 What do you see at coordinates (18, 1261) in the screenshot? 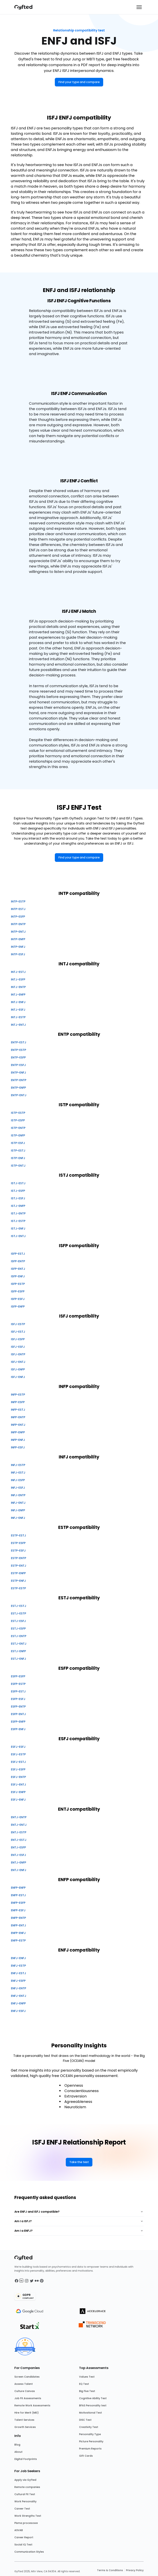
I see `ISFP-ENTP` at bounding box center [18, 1261].